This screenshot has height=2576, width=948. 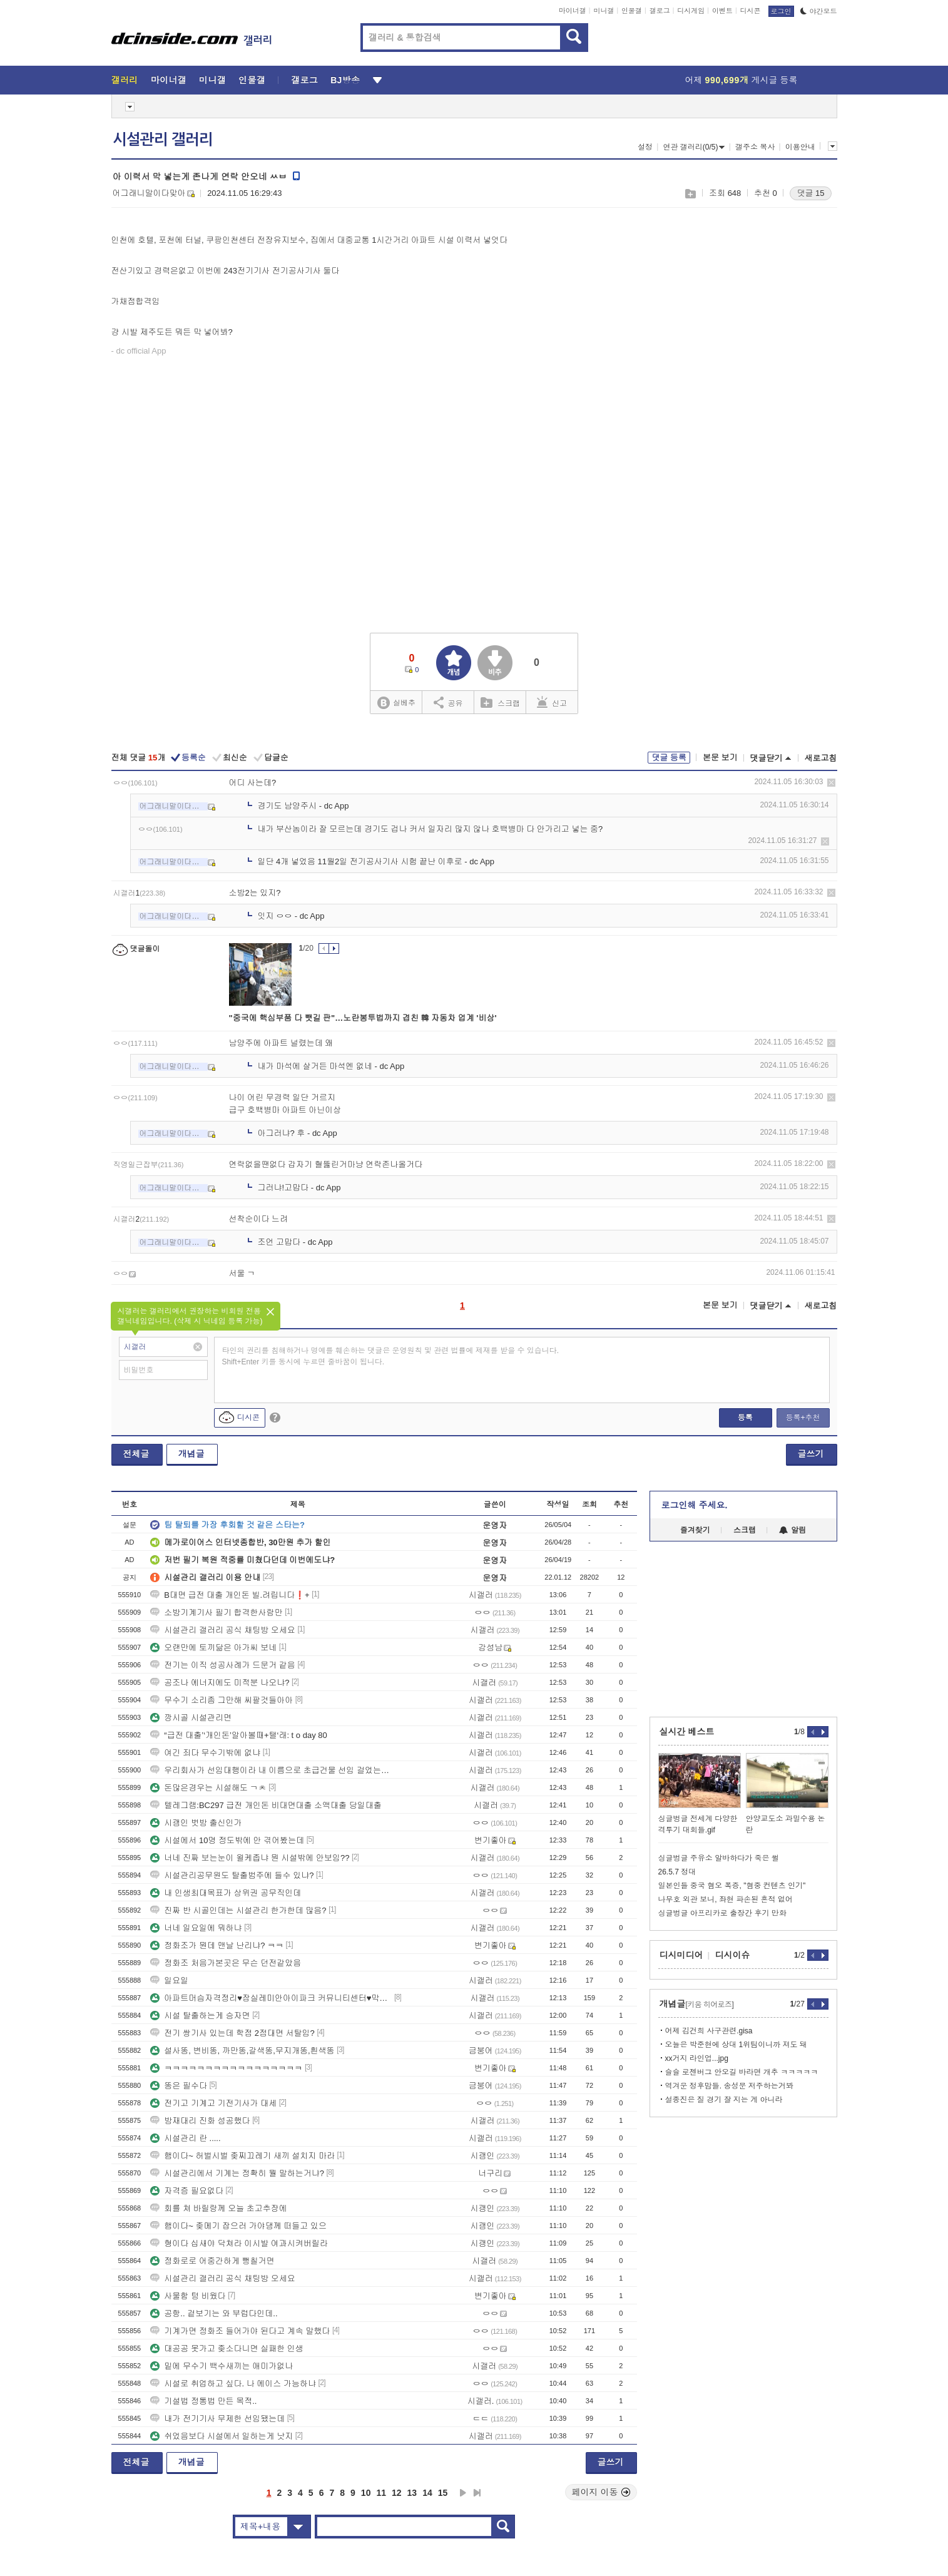 What do you see at coordinates (196, 1928) in the screenshot?
I see `너네 일요일에 뭐하냐` at bounding box center [196, 1928].